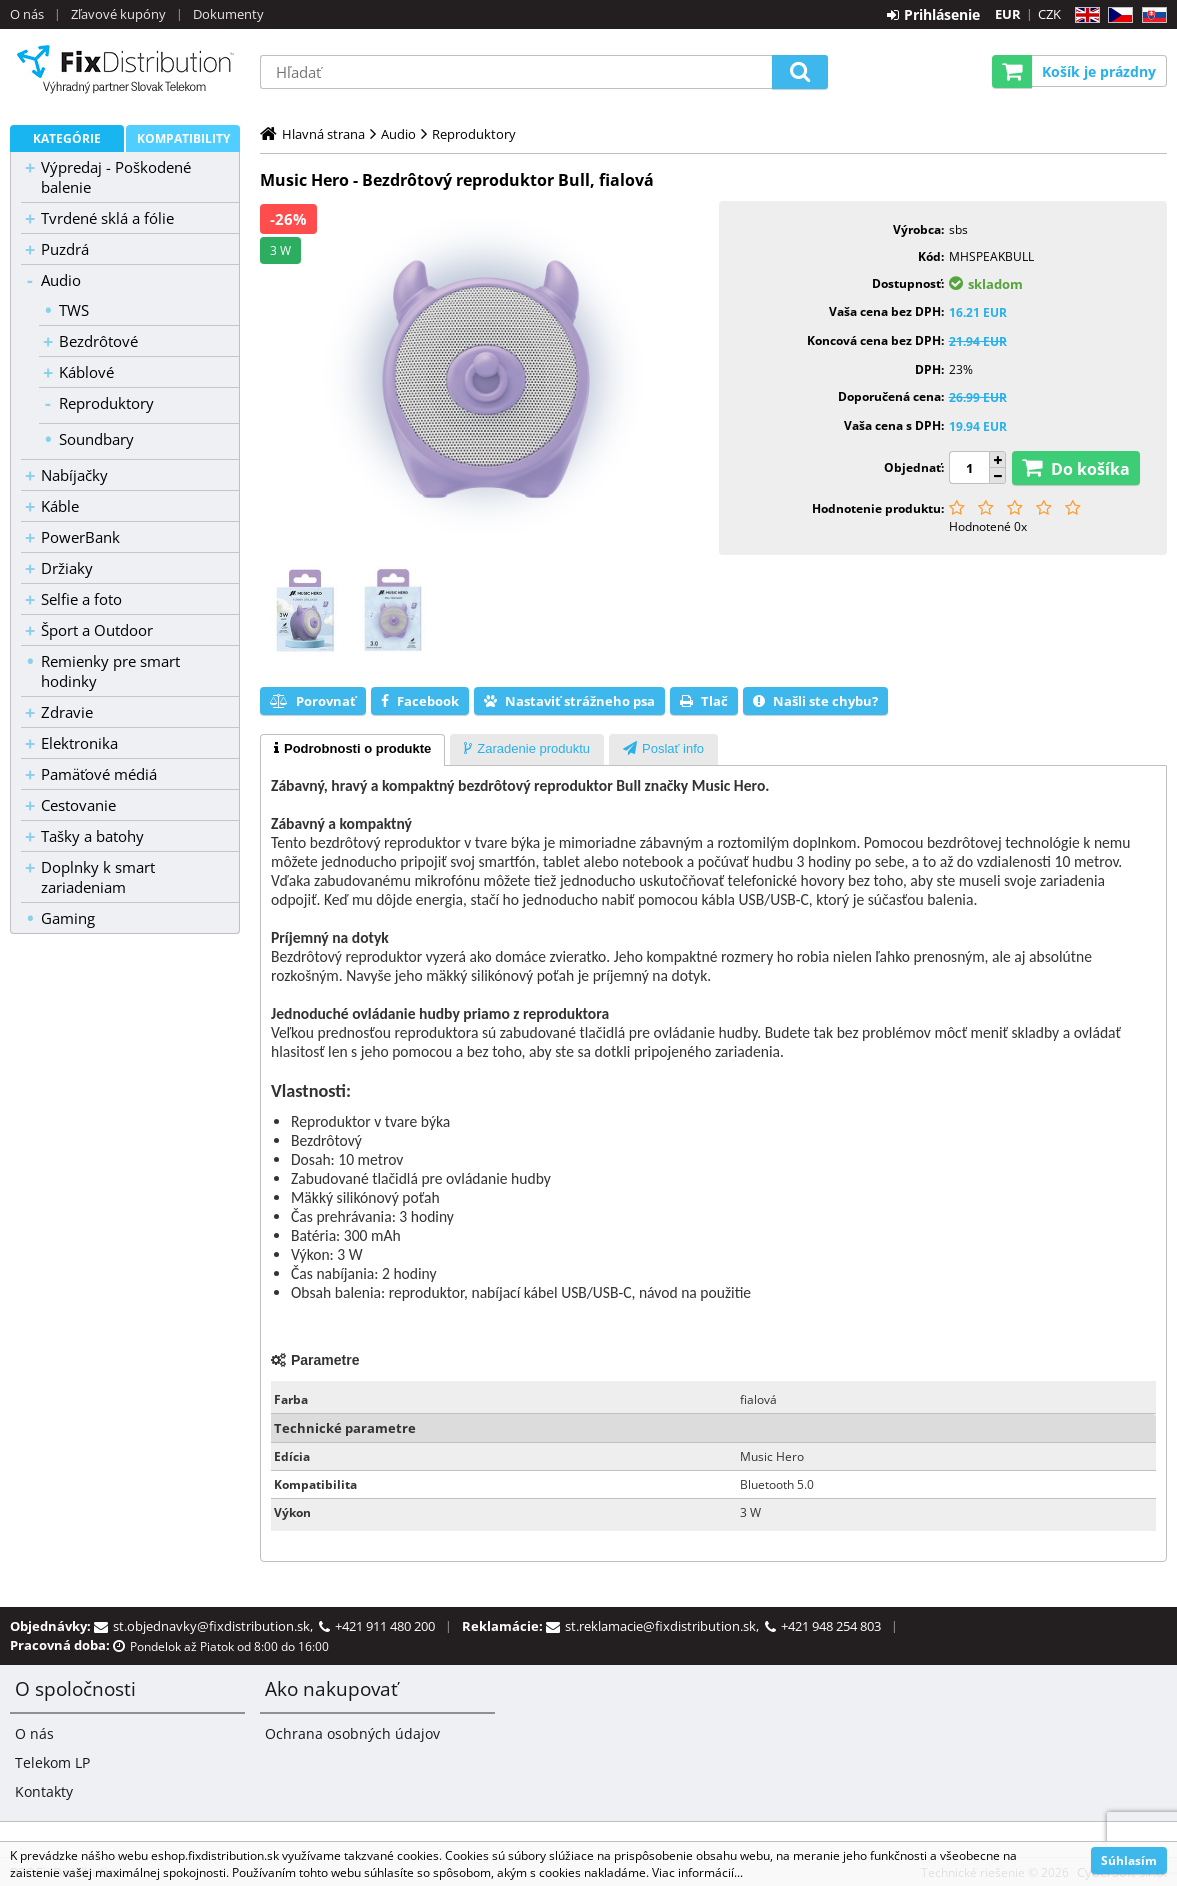  Describe the element at coordinates (86, 372) in the screenshot. I see `Káblové` at that location.